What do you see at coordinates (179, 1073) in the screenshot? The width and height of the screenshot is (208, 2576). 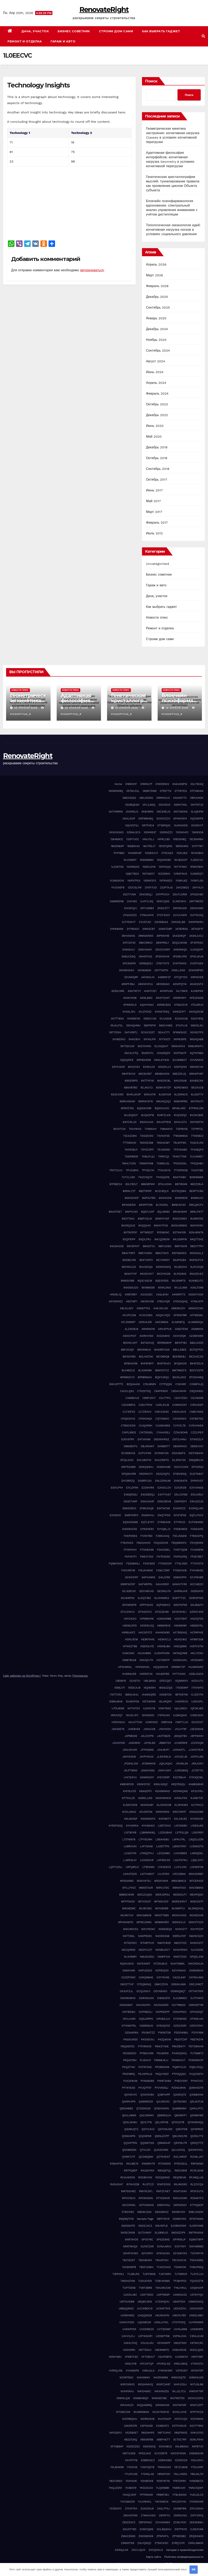 I see `68EZZKJQ` at bounding box center [179, 1073].